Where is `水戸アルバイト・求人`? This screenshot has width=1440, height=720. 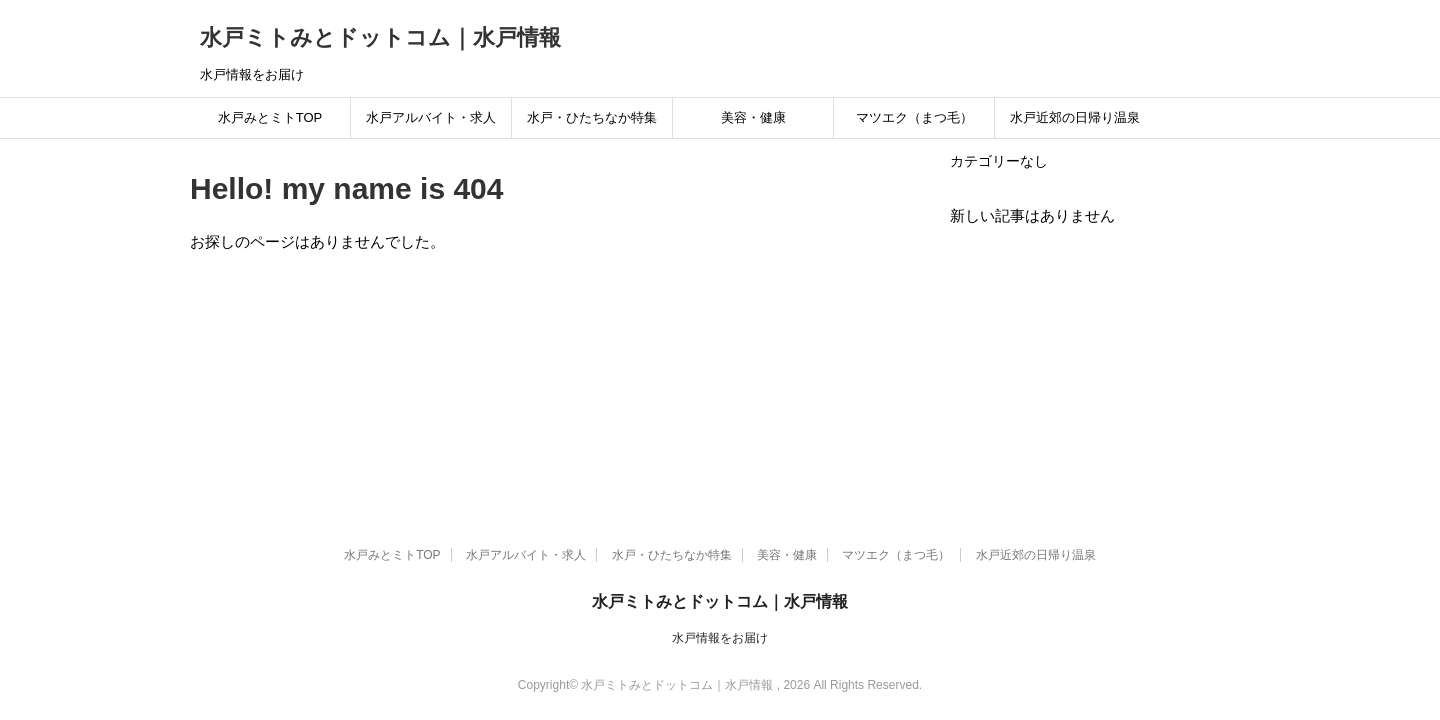
水戸アルバイト・求人 is located at coordinates (431, 117).